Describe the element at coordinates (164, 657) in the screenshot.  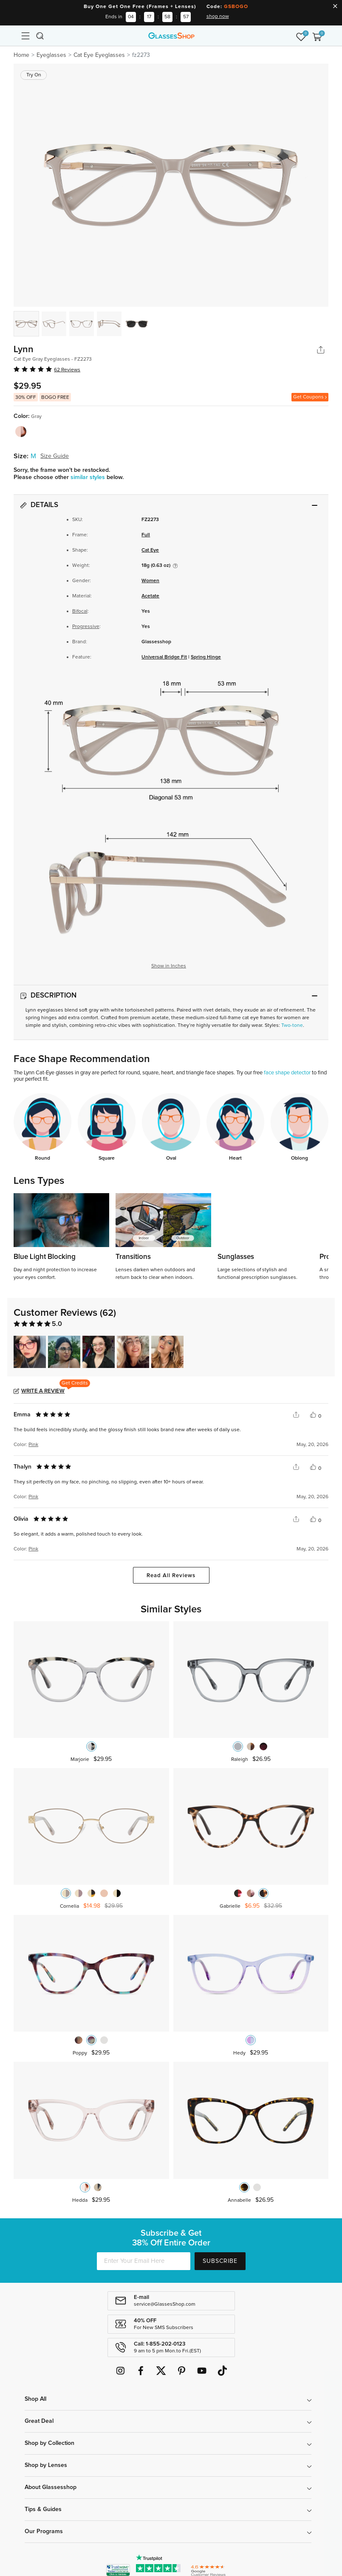
I see `Universal Bridge Fit` at that location.